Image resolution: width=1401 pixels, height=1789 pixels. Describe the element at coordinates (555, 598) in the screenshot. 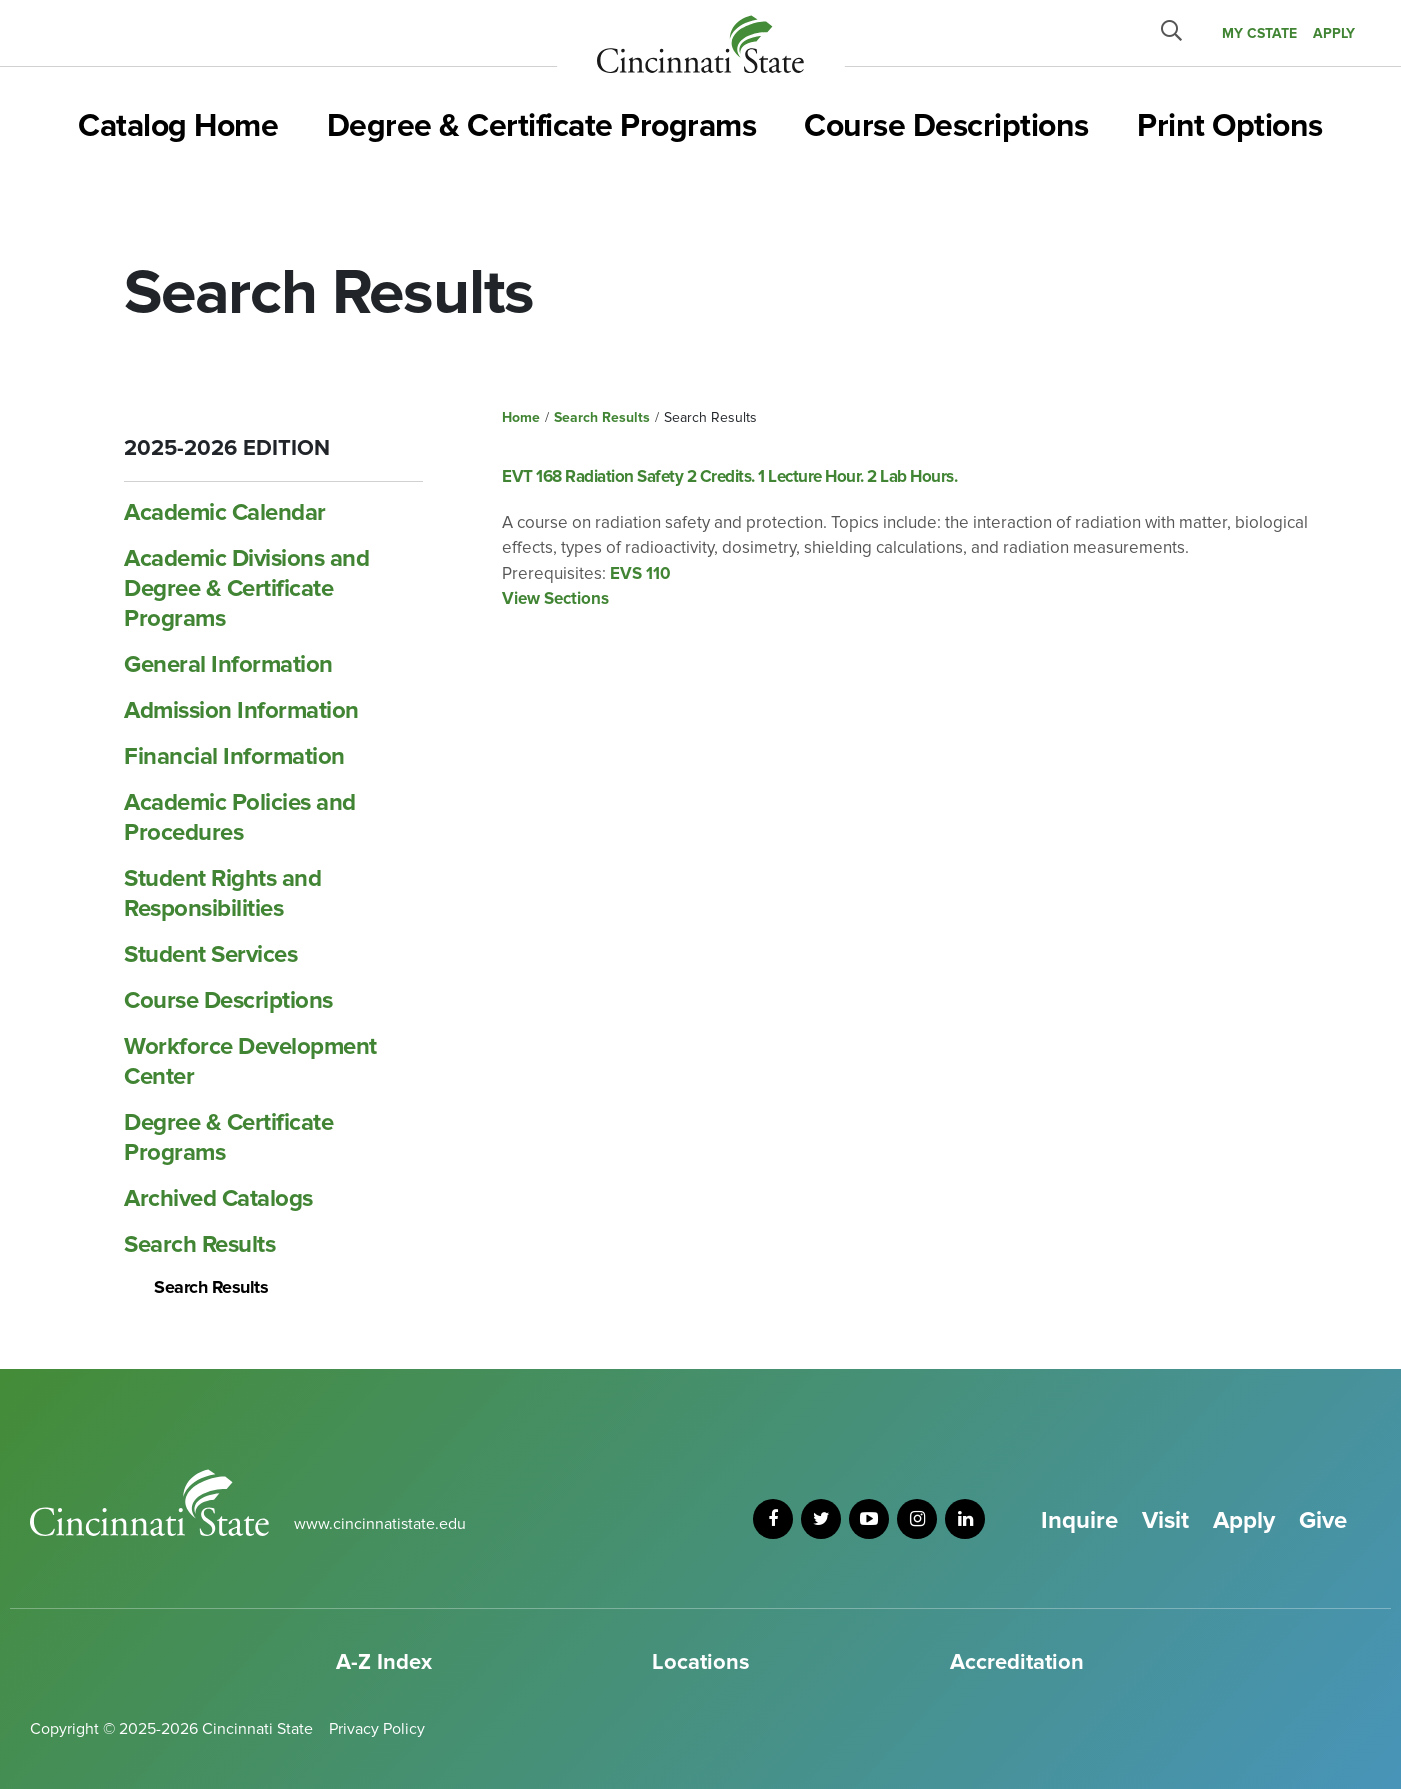

I see `View Sections` at that location.